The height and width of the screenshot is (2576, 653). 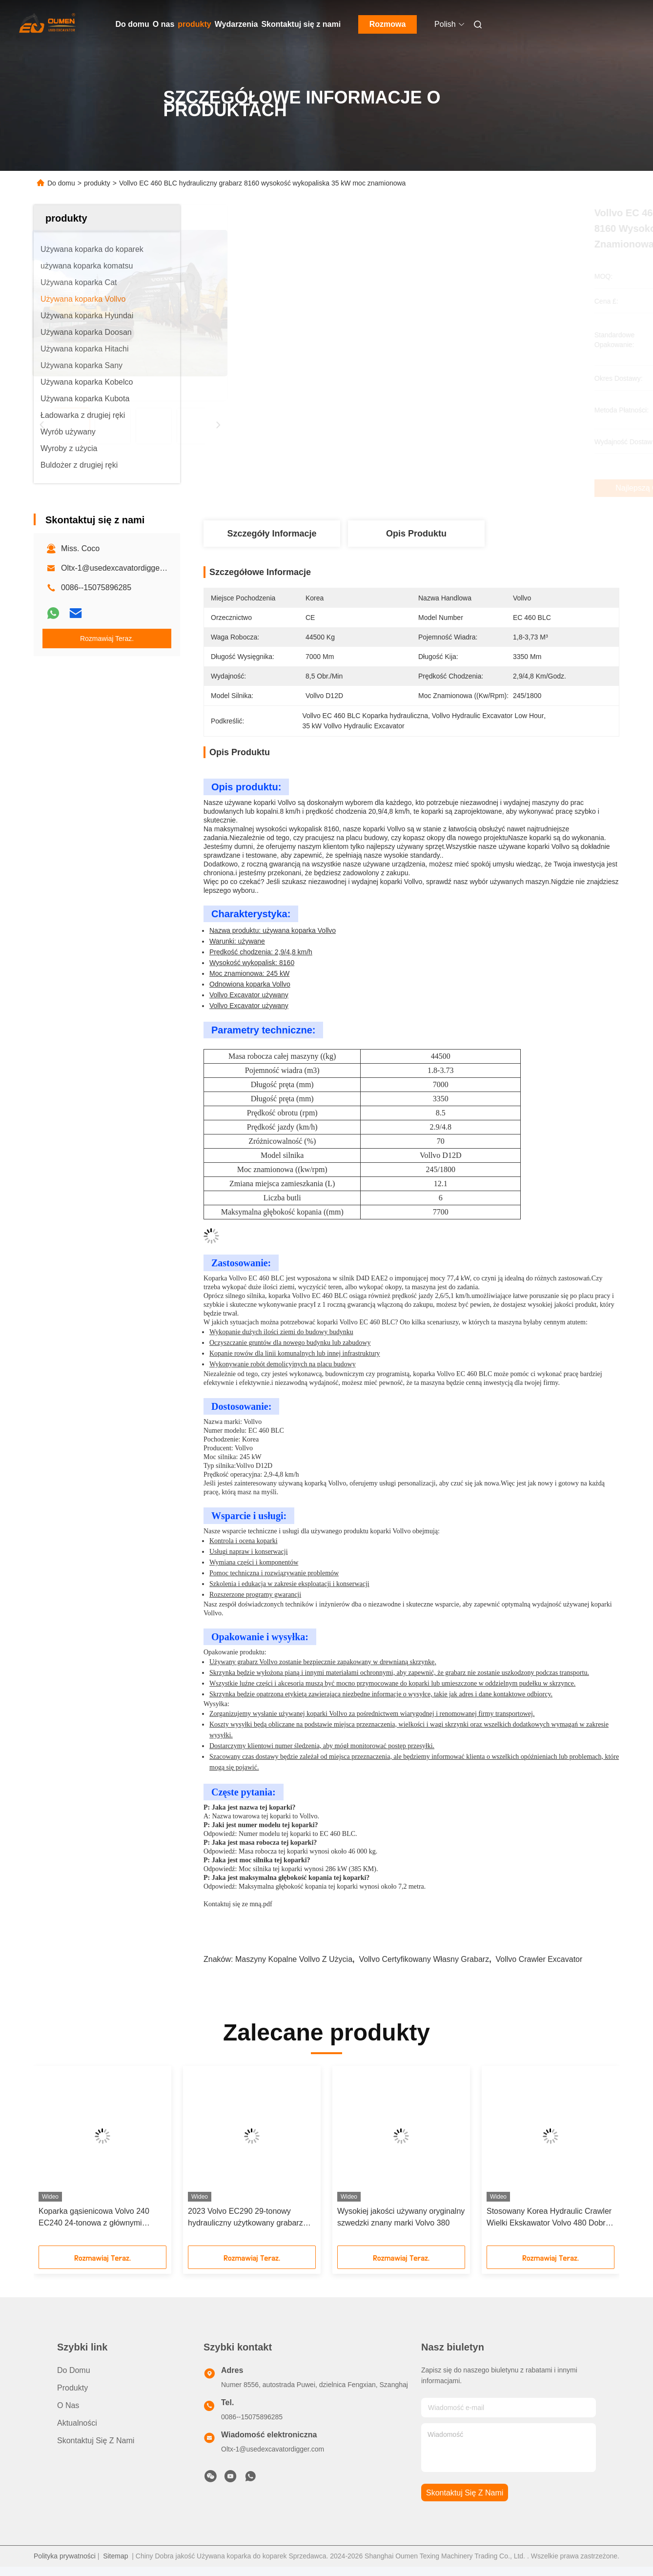 What do you see at coordinates (77, 2423) in the screenshot?
I see `Aktualności` at bounding box center [77, 2423].